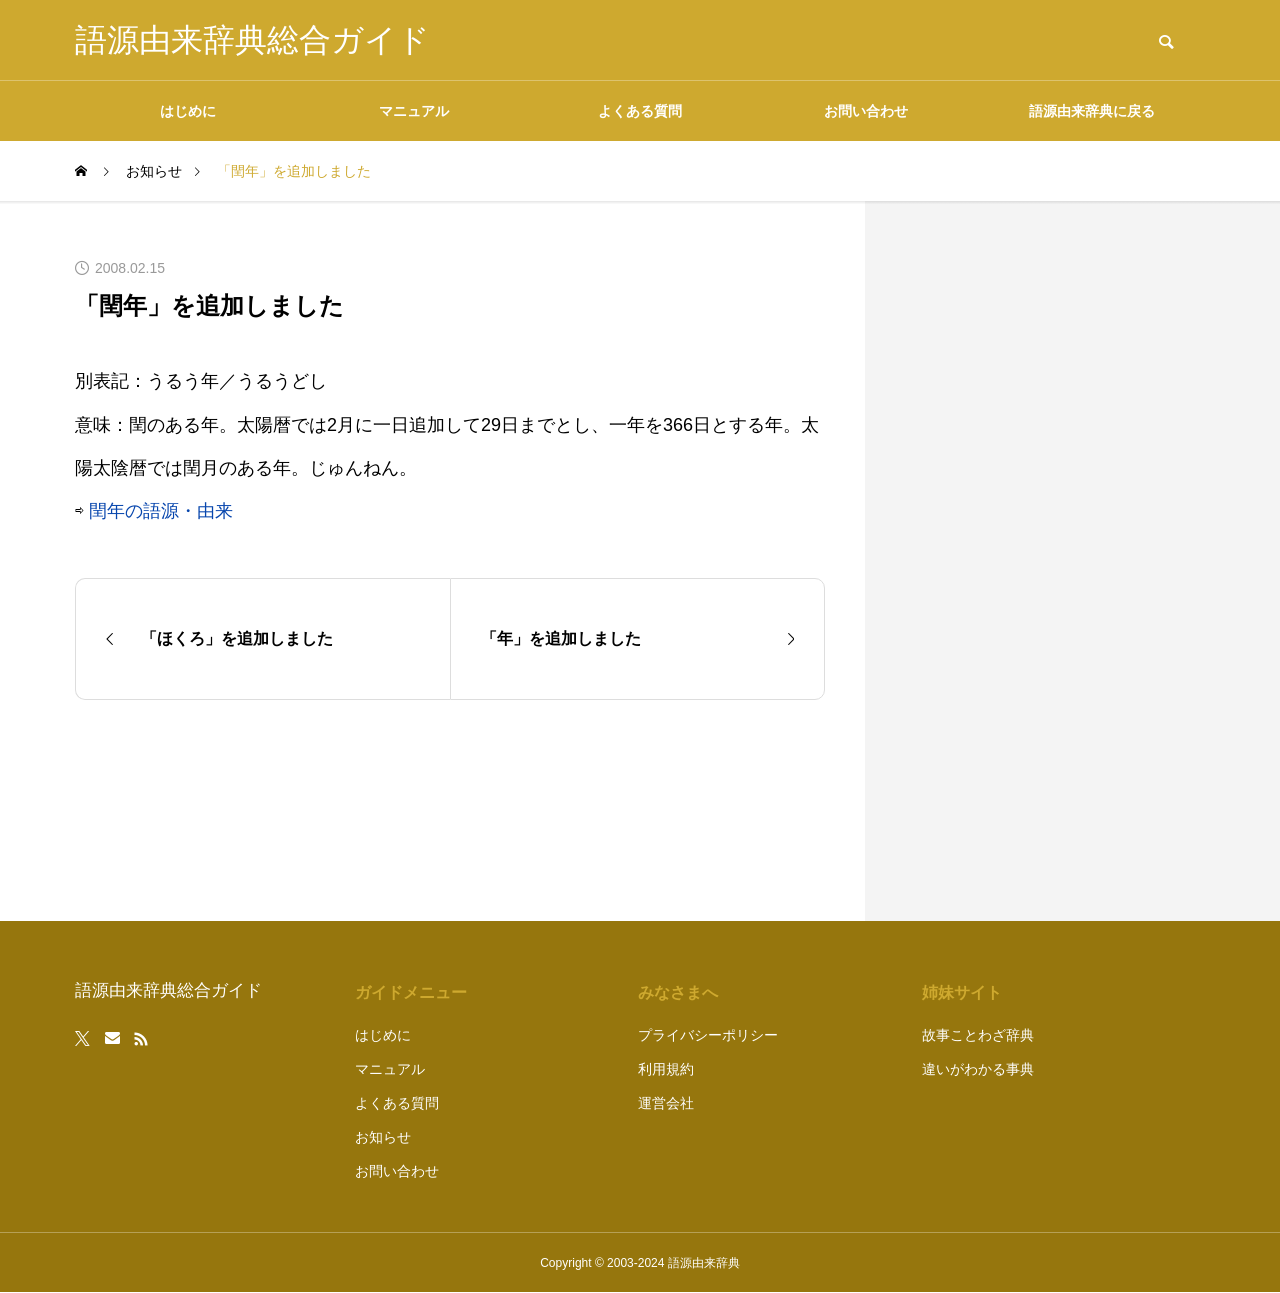 Image resolution: width=1280 pixels, height=1293 pixels. Describe the element at coordinates (640, 111) in the screenshot. I see `よくある質問` at that location.